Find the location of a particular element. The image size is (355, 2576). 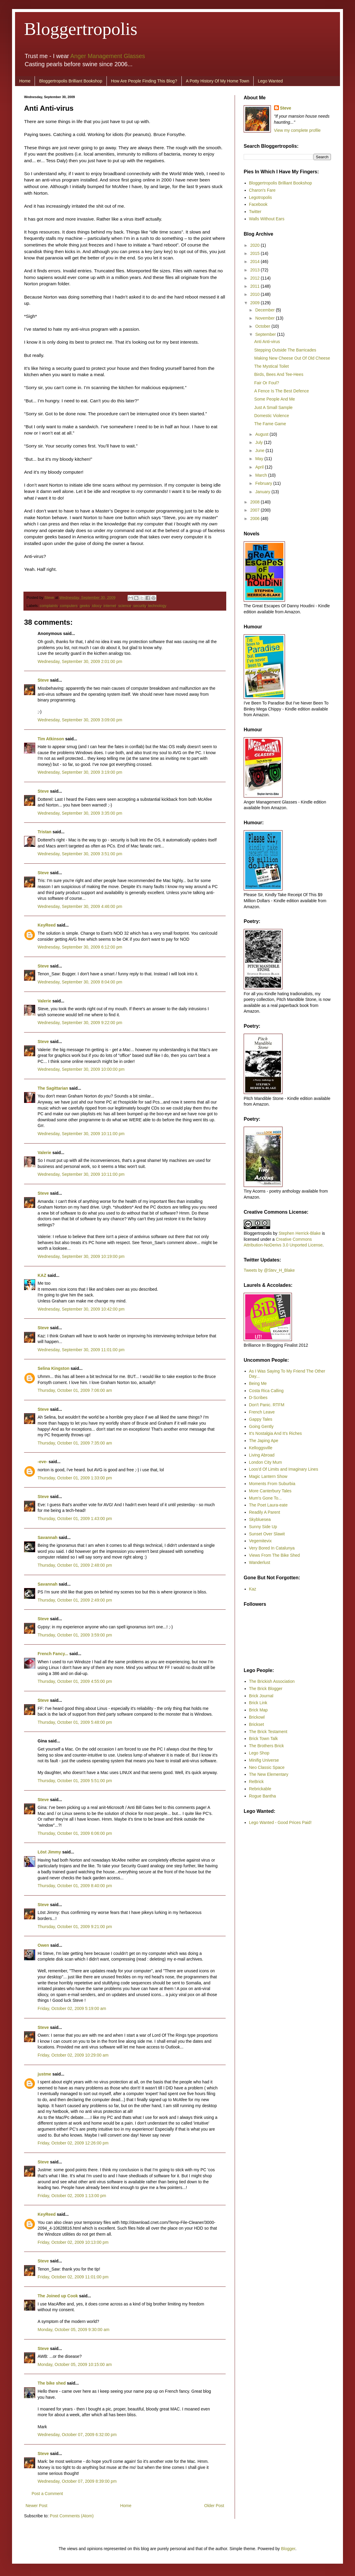

science is located at coordinates (124, 606).